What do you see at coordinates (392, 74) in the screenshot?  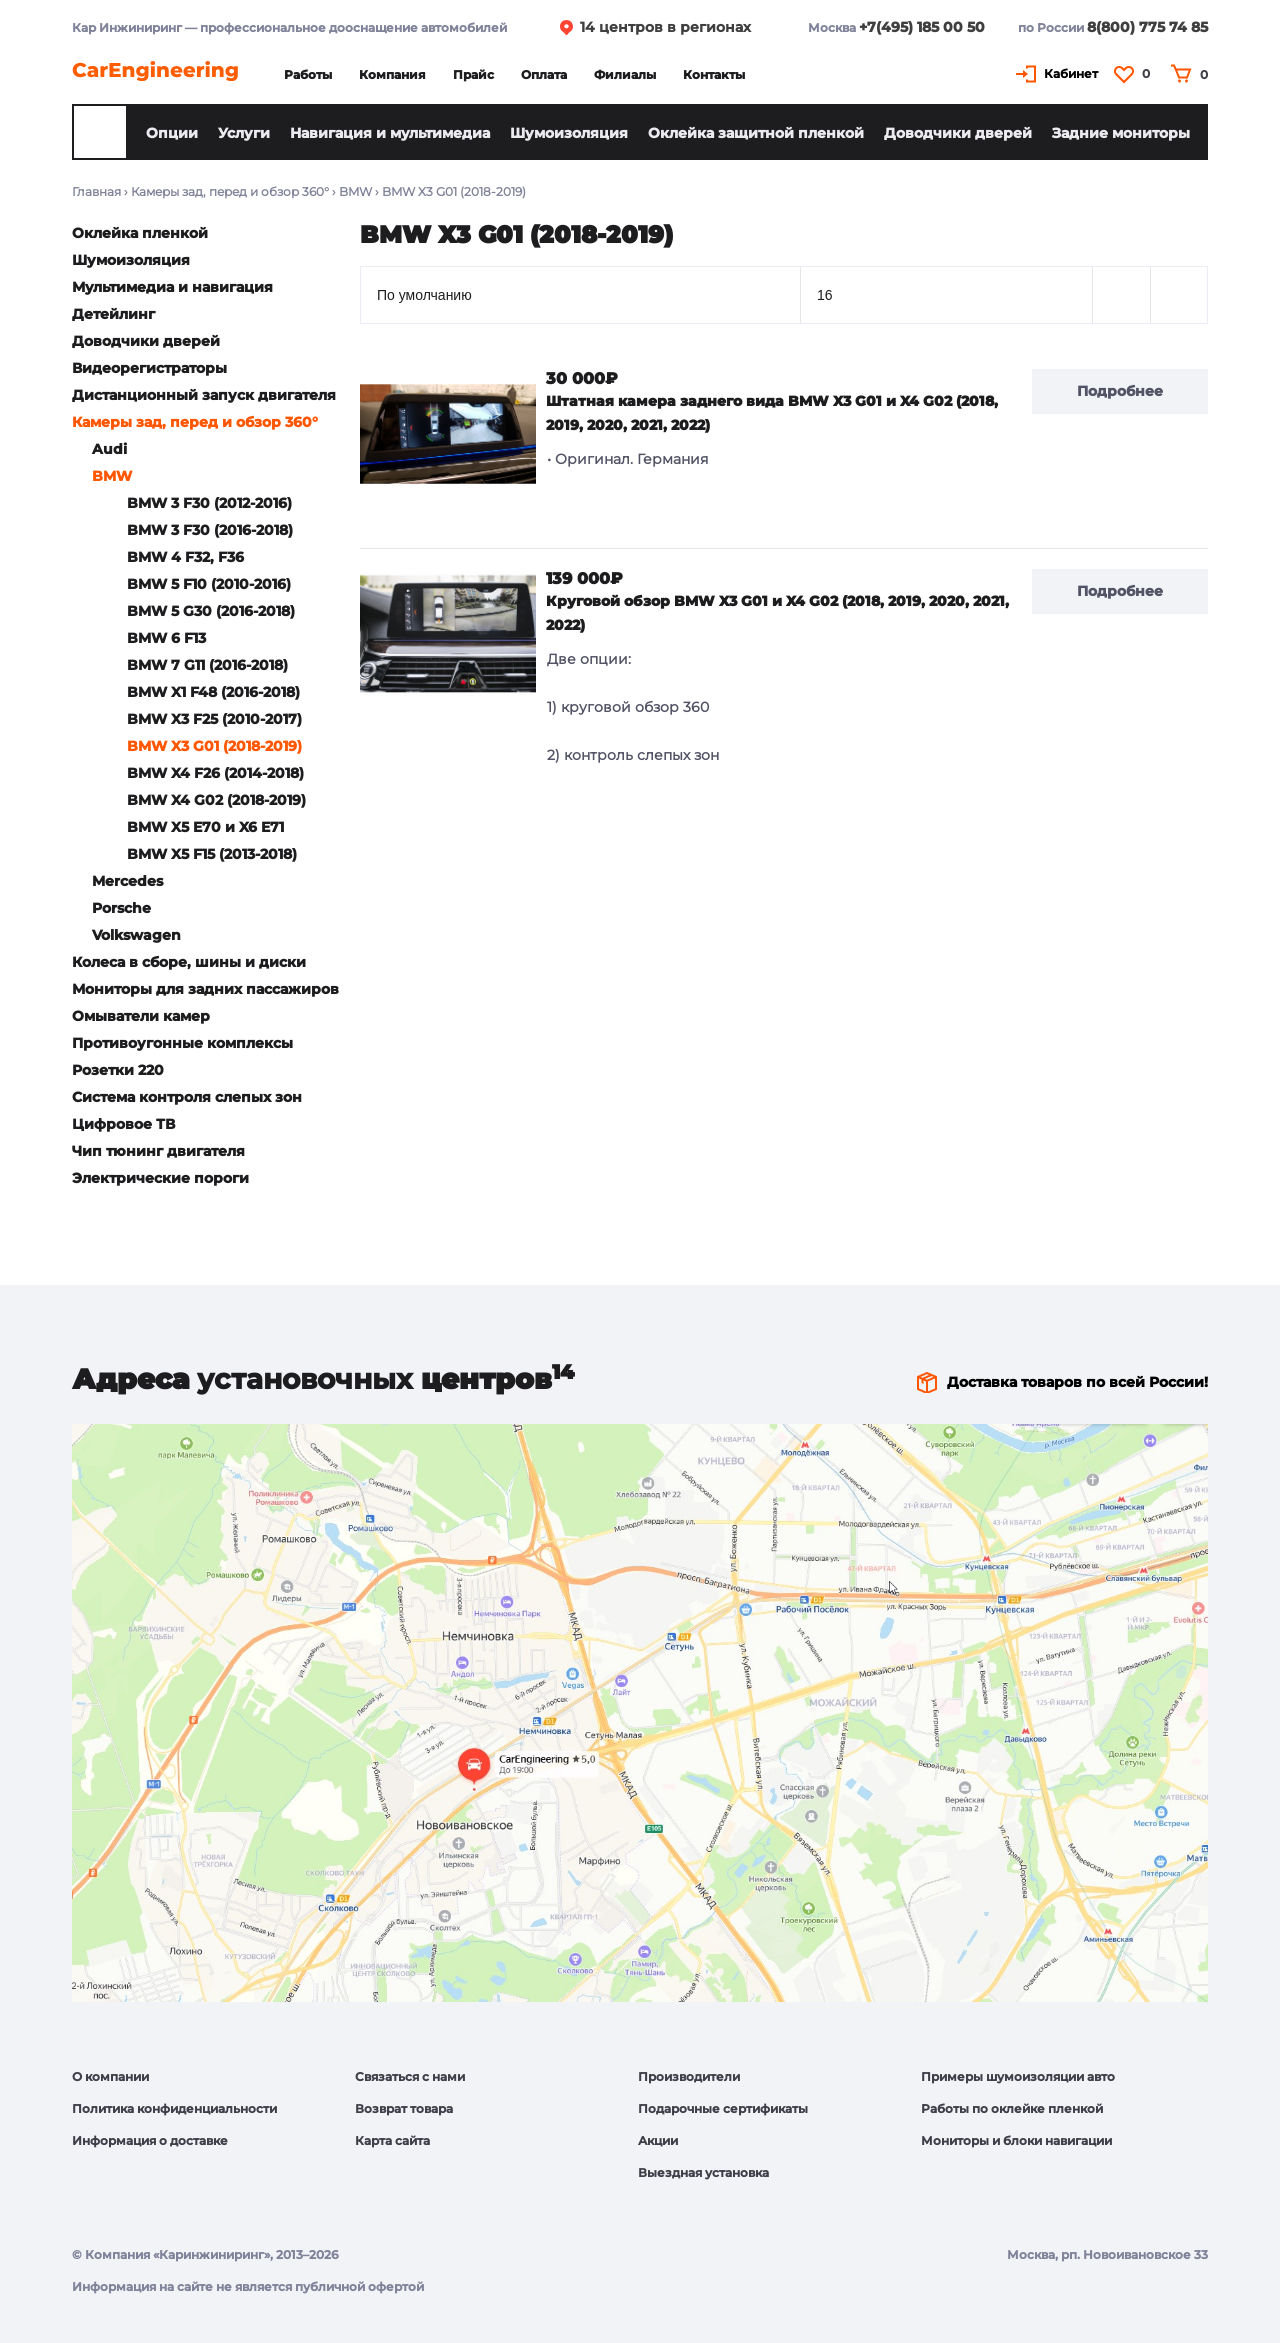 I see `Компания` at bounding box center [392, 74].